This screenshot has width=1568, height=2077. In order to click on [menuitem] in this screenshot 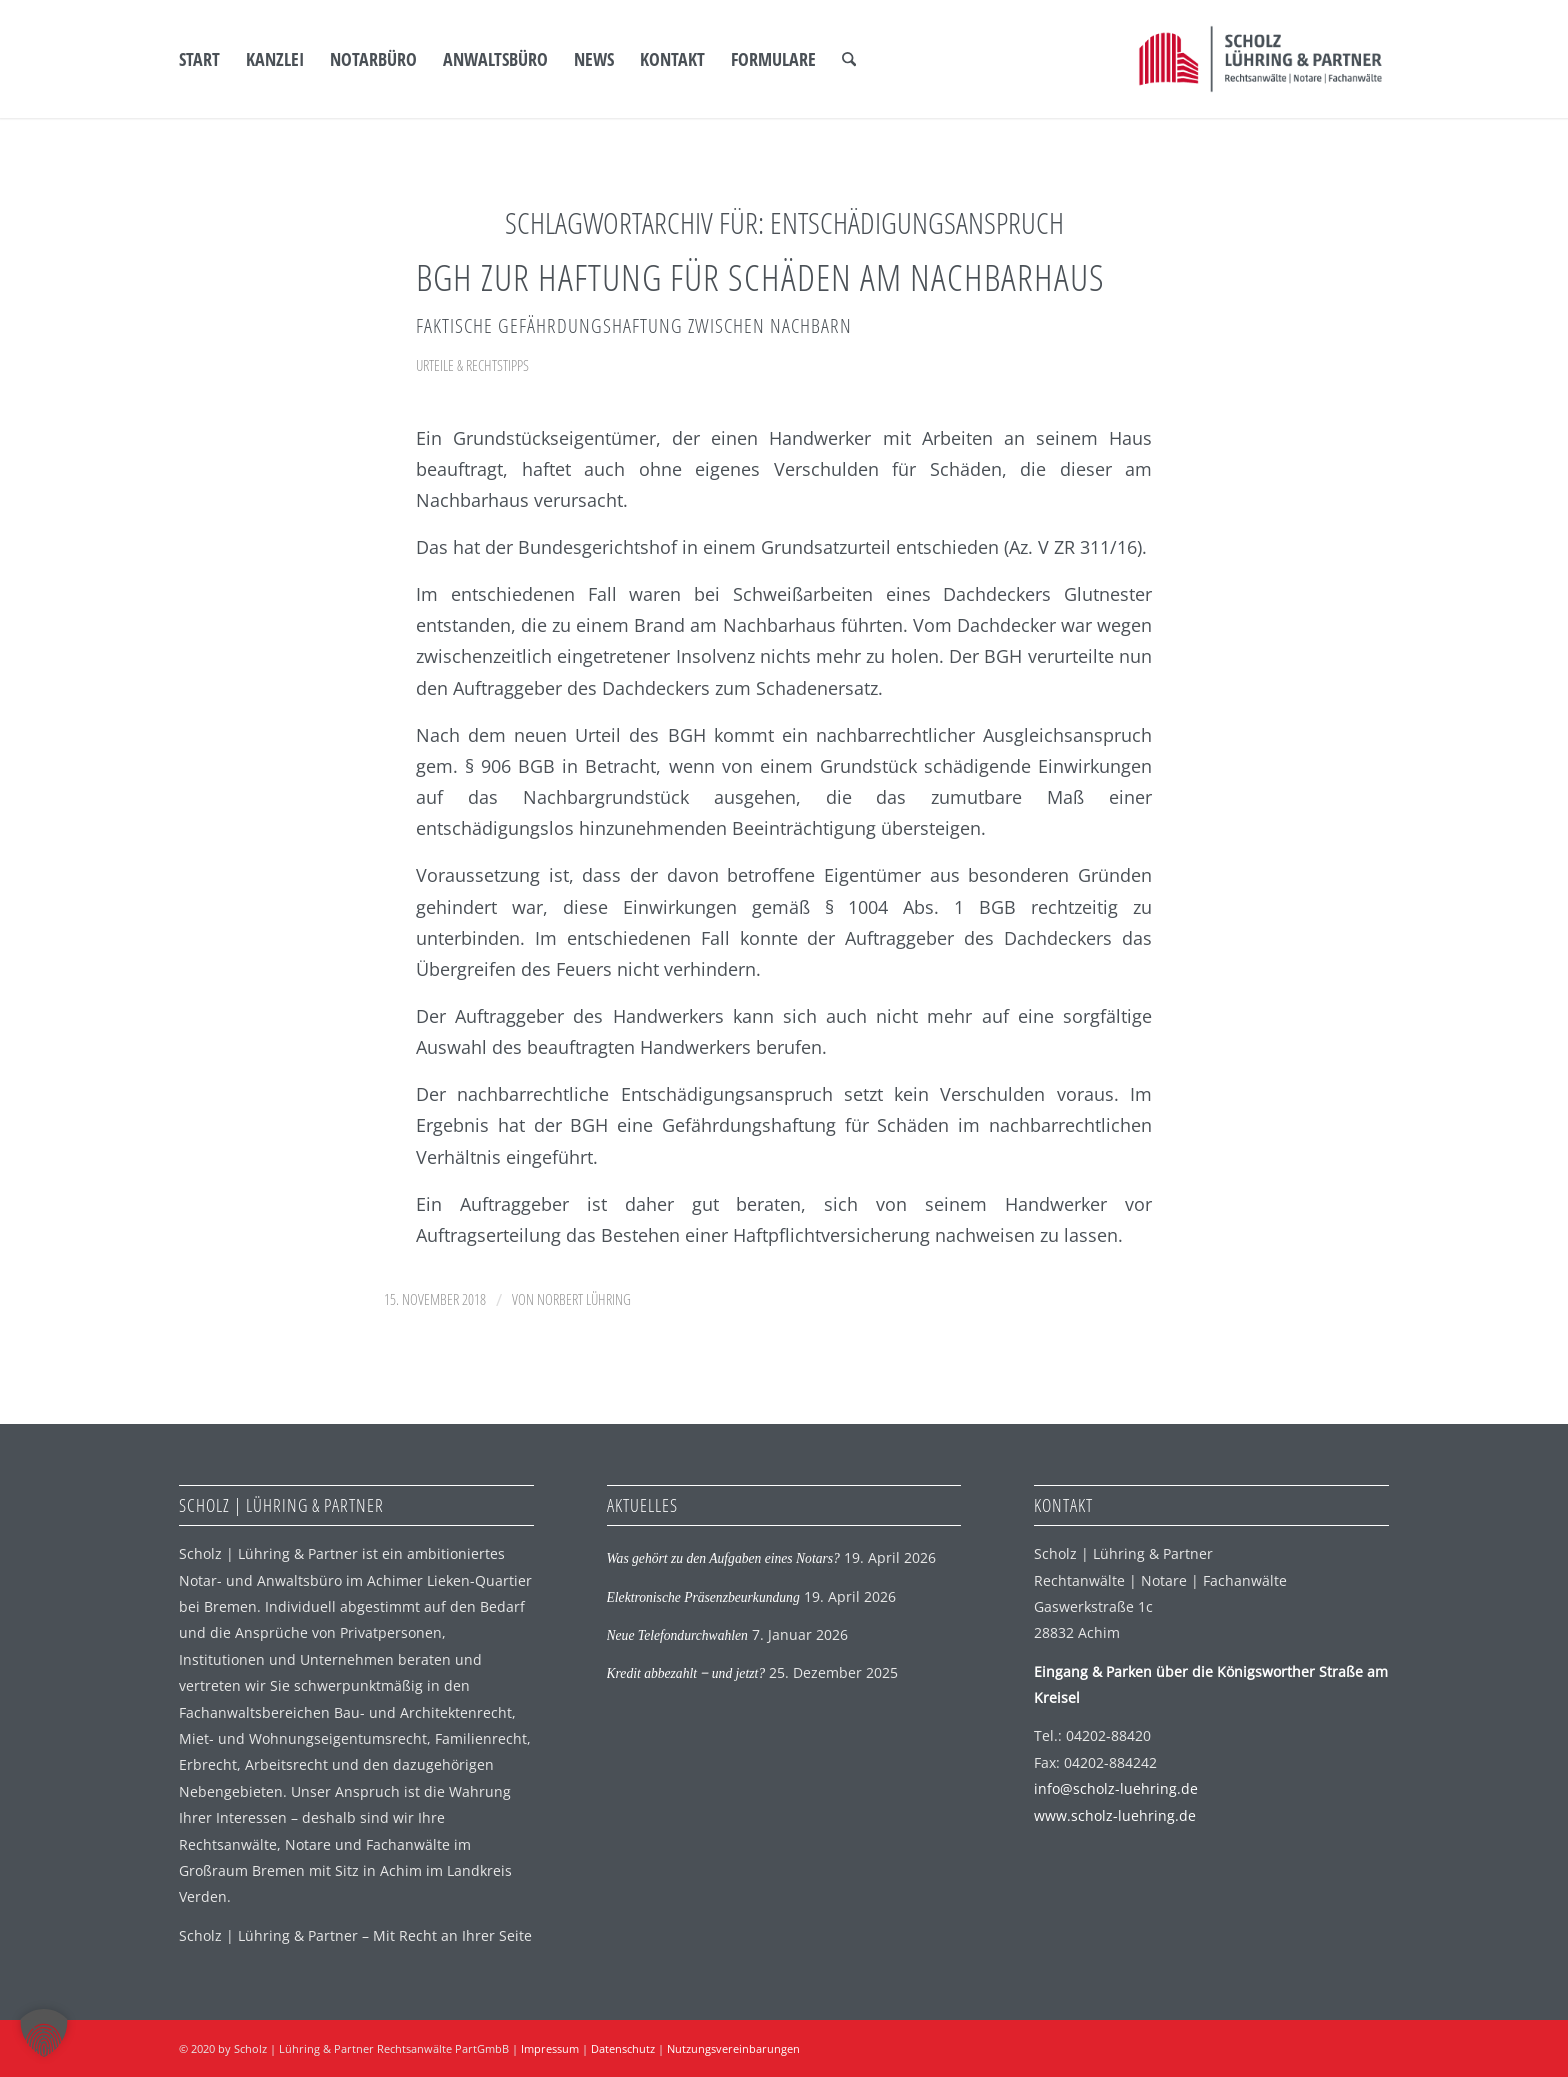, I will do `click(199, 59)`.